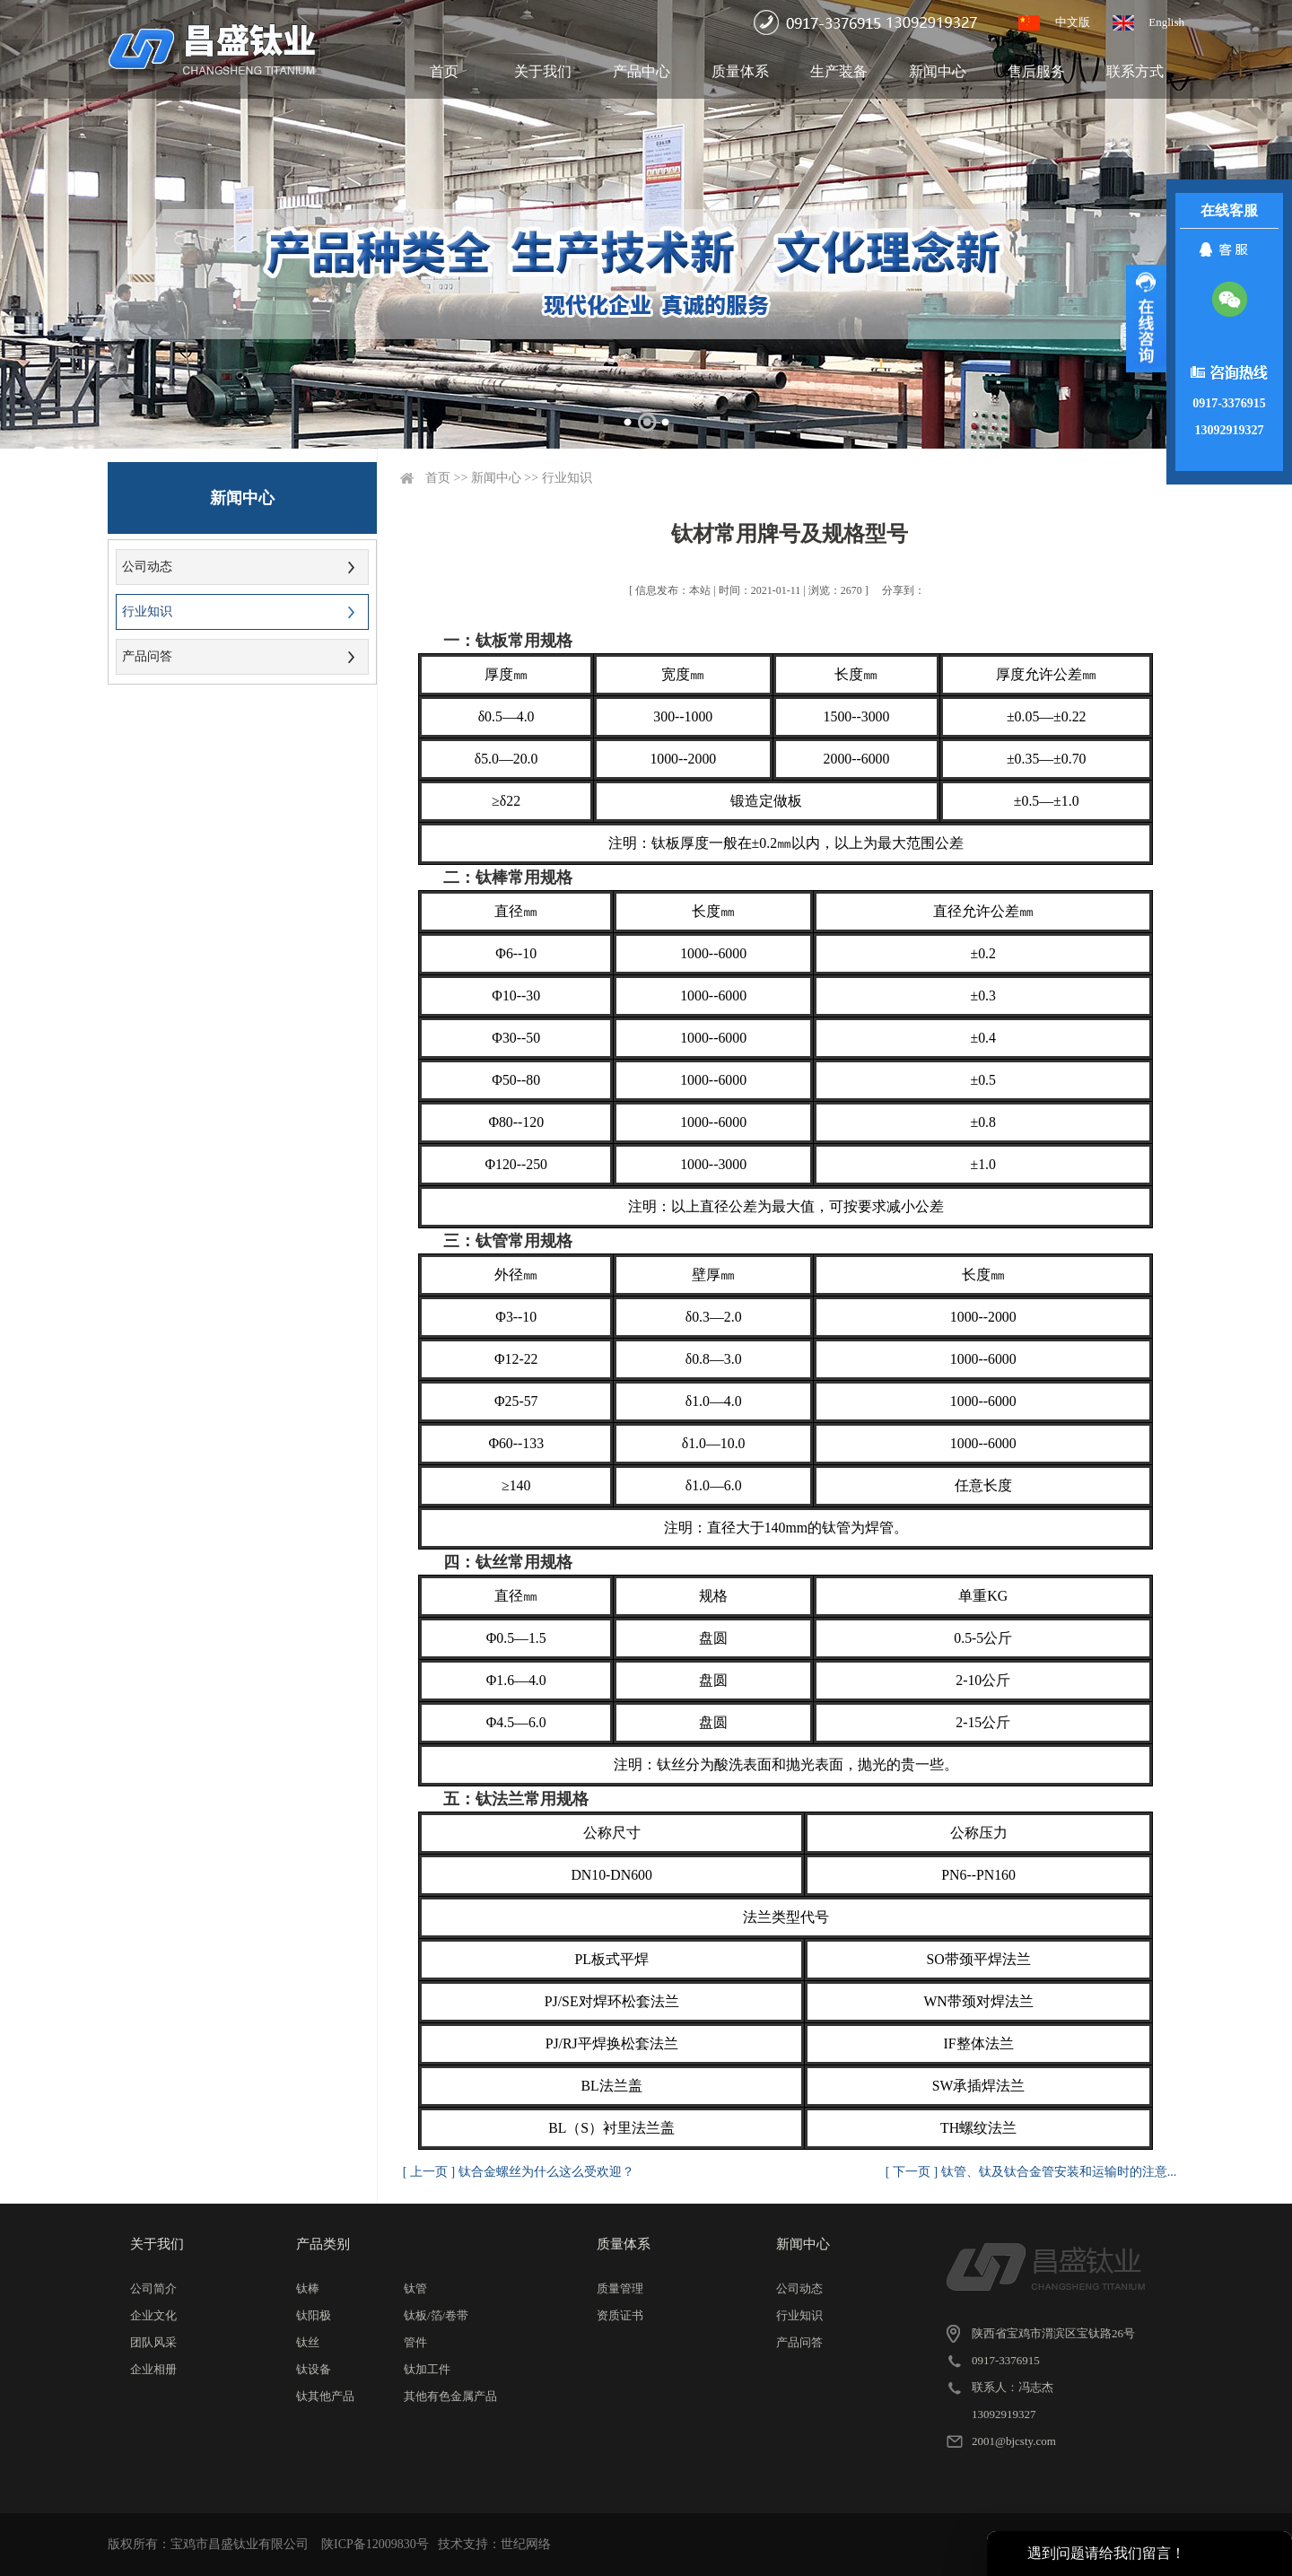 Image resolution: width=1292 pixels, height=2576 pixels. What do you see at coordinates (1031, 2172) in the screenshot?
I see `[ 下一页 ] 钛管、钛及钛合金管安装和运输时的注意...` at bounding box center [1031, 2172].